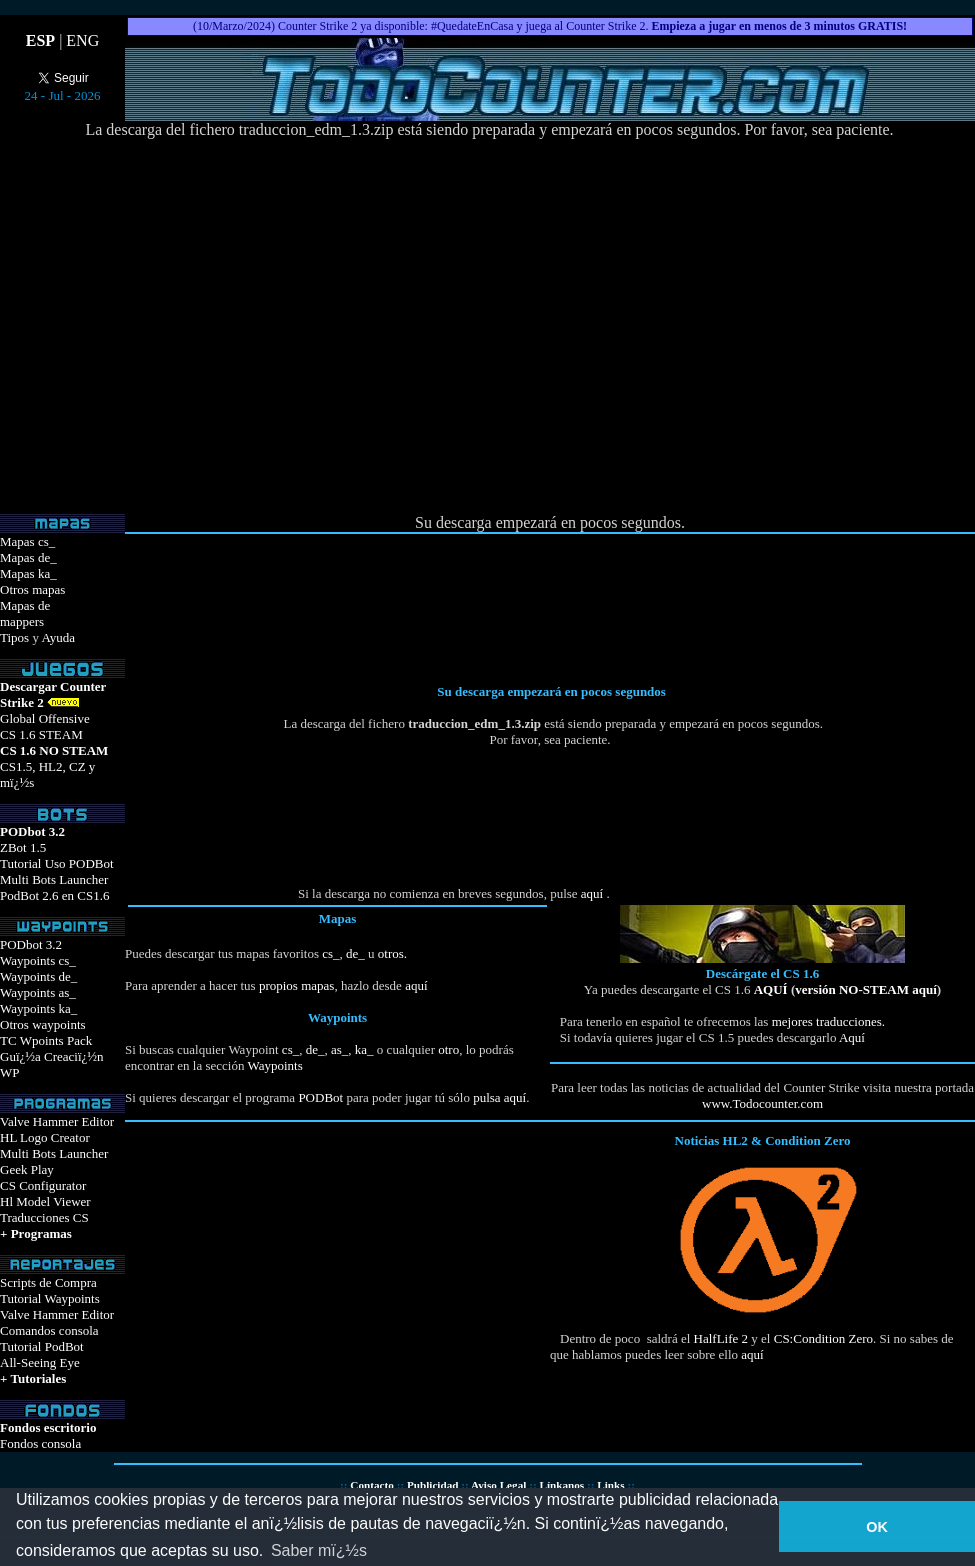 Image resolution: width=975 pixels, height=1566 pixels. Describe the element at coordinates (721, 1338) in the screenshot. I see `HalfLife 2` at that location.